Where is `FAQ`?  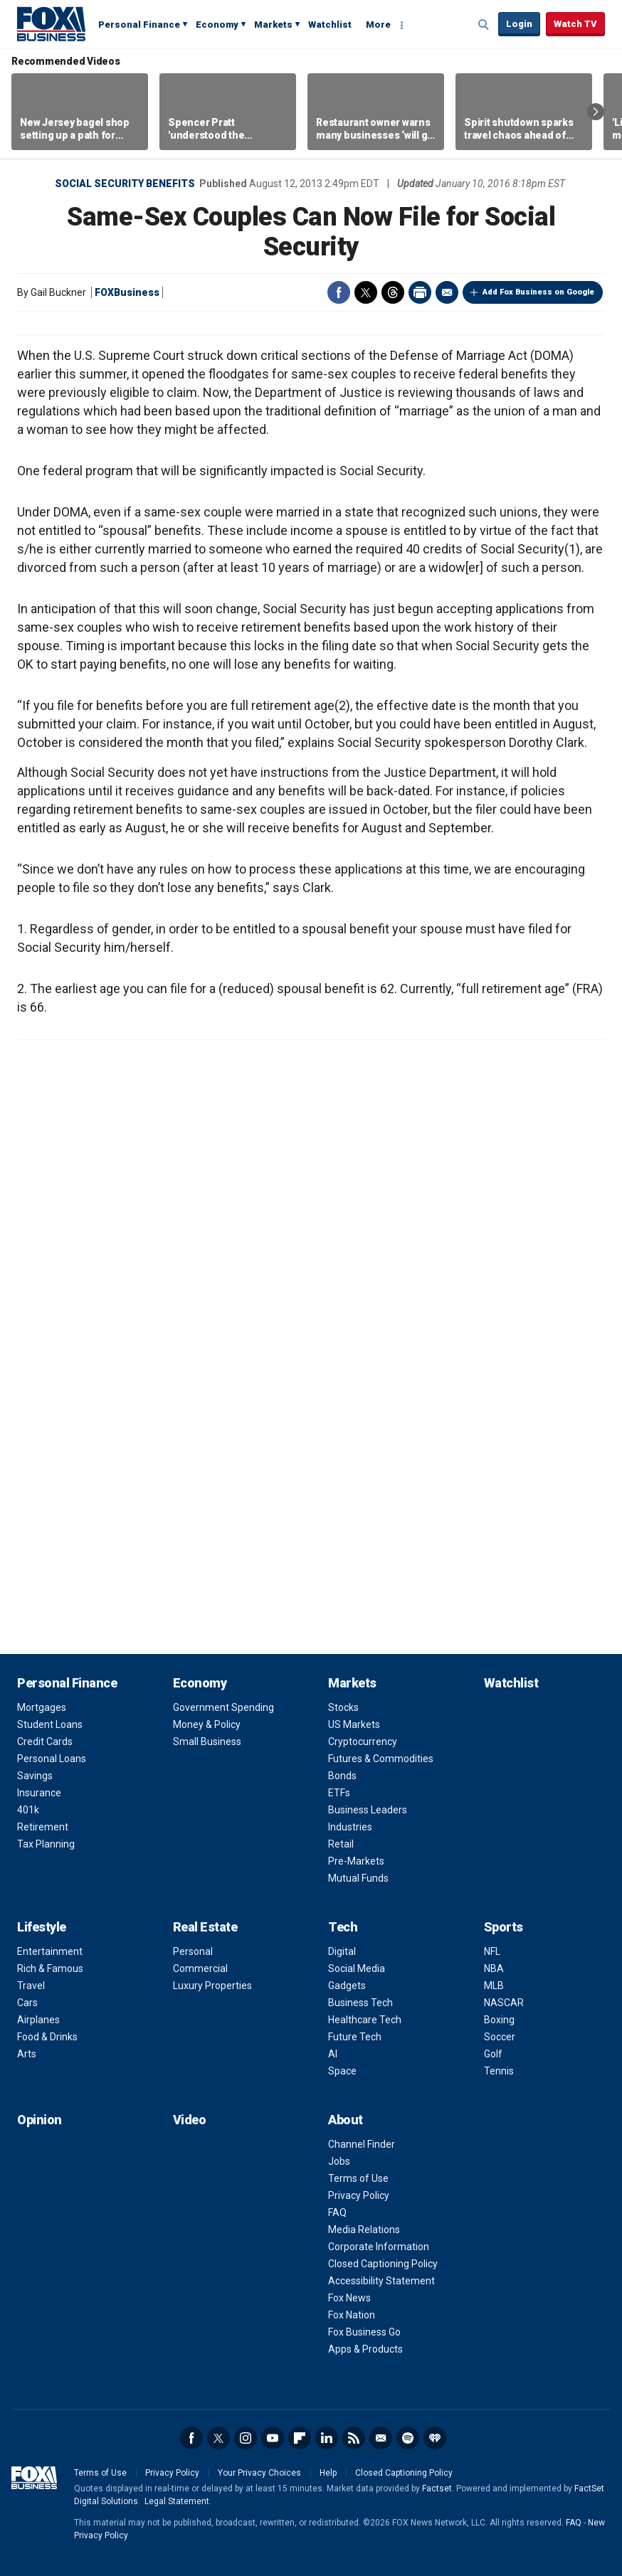
FAQ is located at coordinates (337, 2212).